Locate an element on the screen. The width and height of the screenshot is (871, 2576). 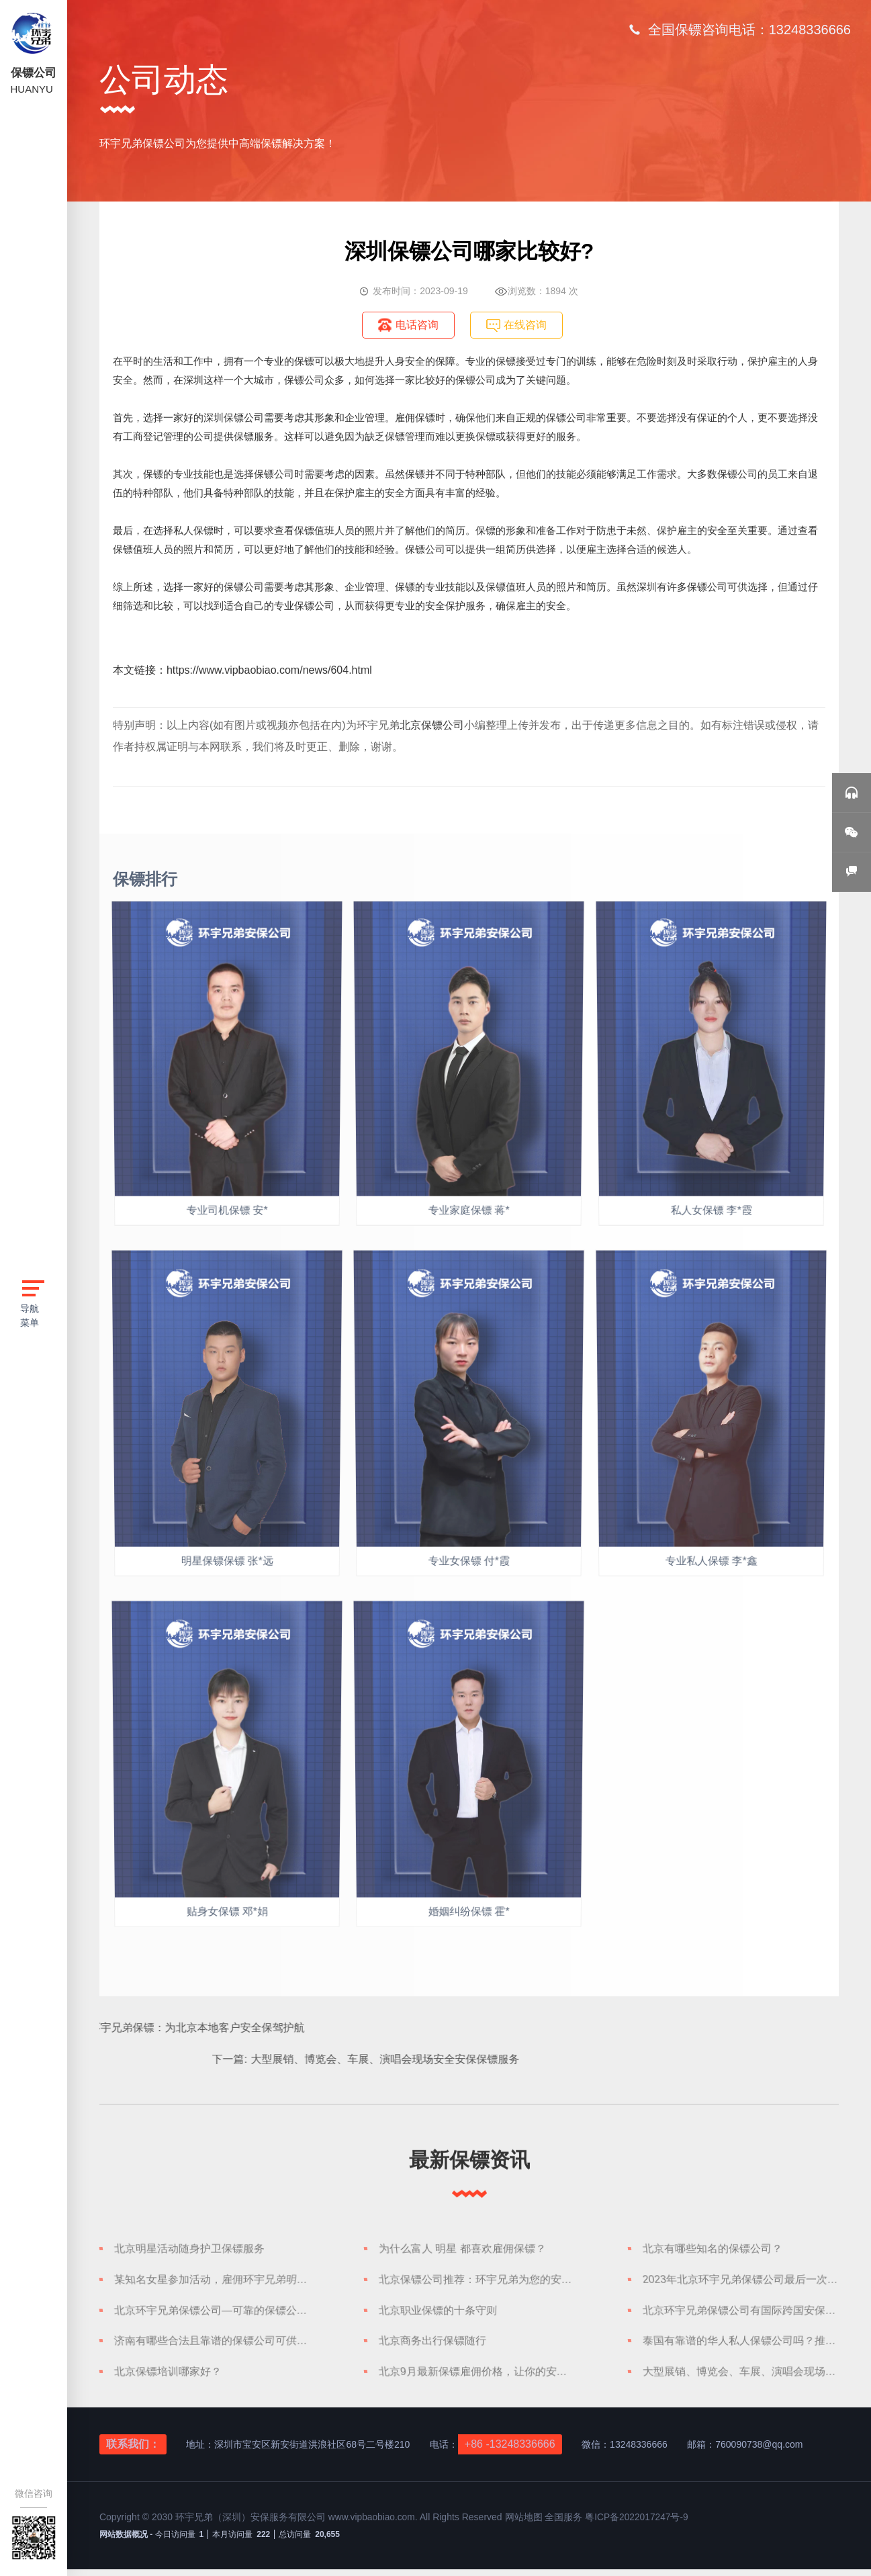
某知名女星参加活动，雇佣环宇兄弟明星保镖护航，安全可靠随身护卫 is located at coordinates (214, 2281).